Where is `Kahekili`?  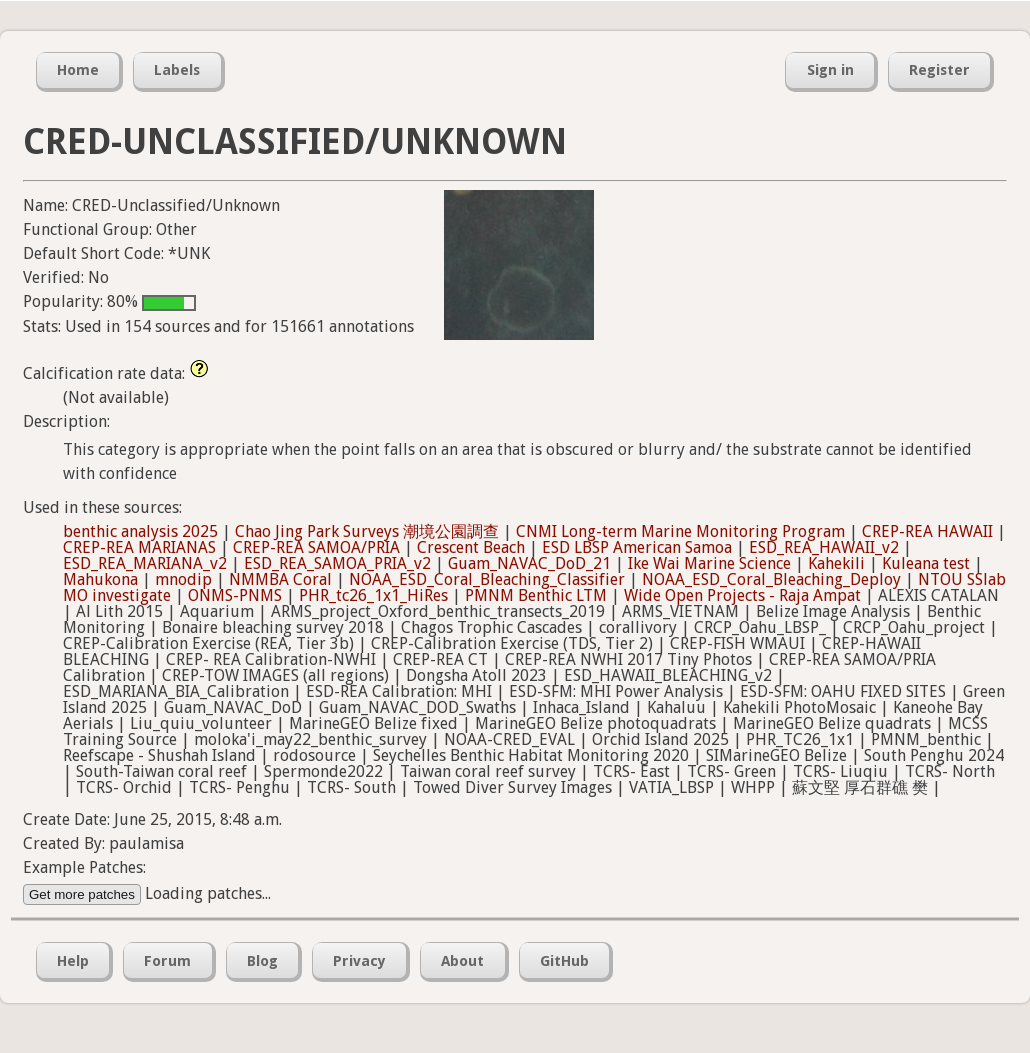 Kahekili is located at coordinates (836, 563).